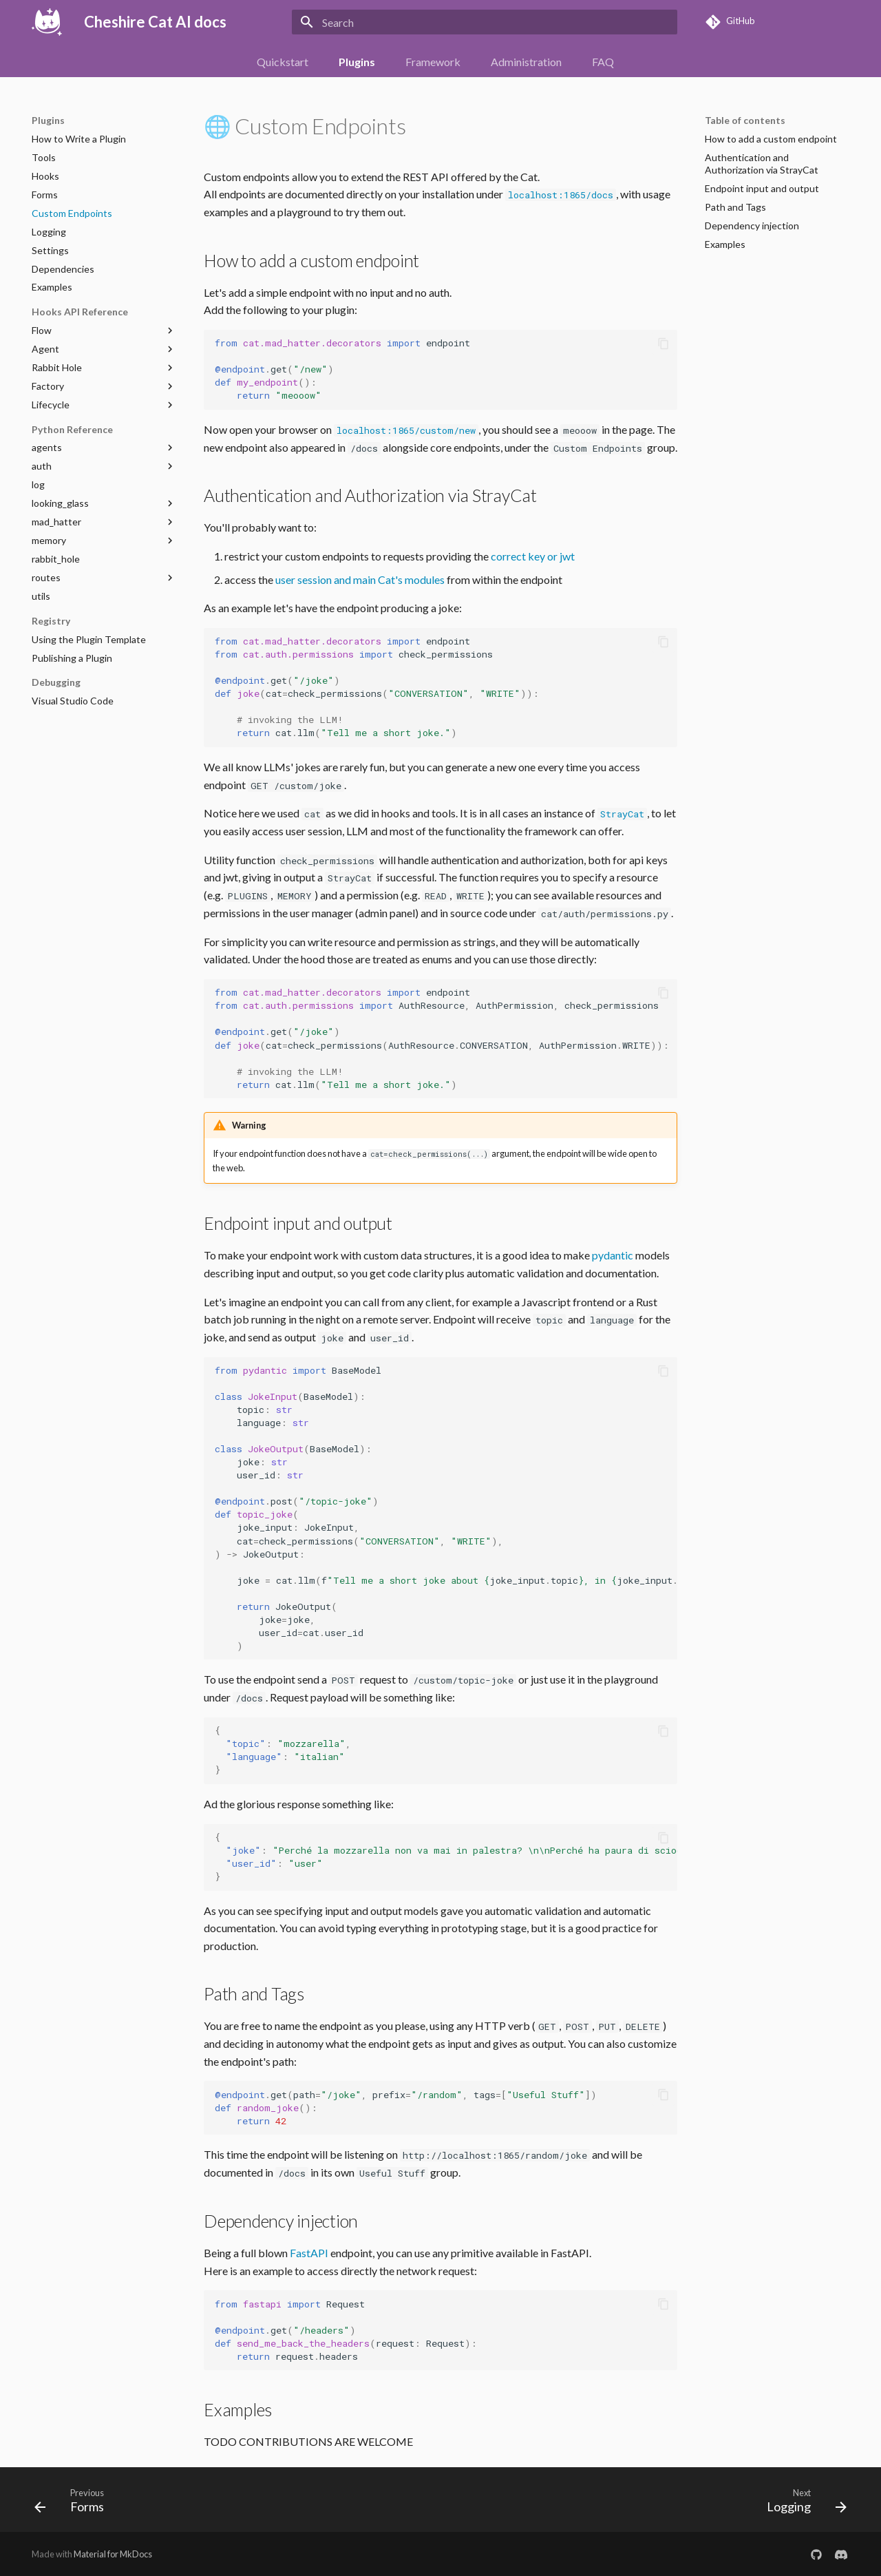 This screenshot has height=2576, width=881. I want to click on correct key or jwt, so click(533, 556).